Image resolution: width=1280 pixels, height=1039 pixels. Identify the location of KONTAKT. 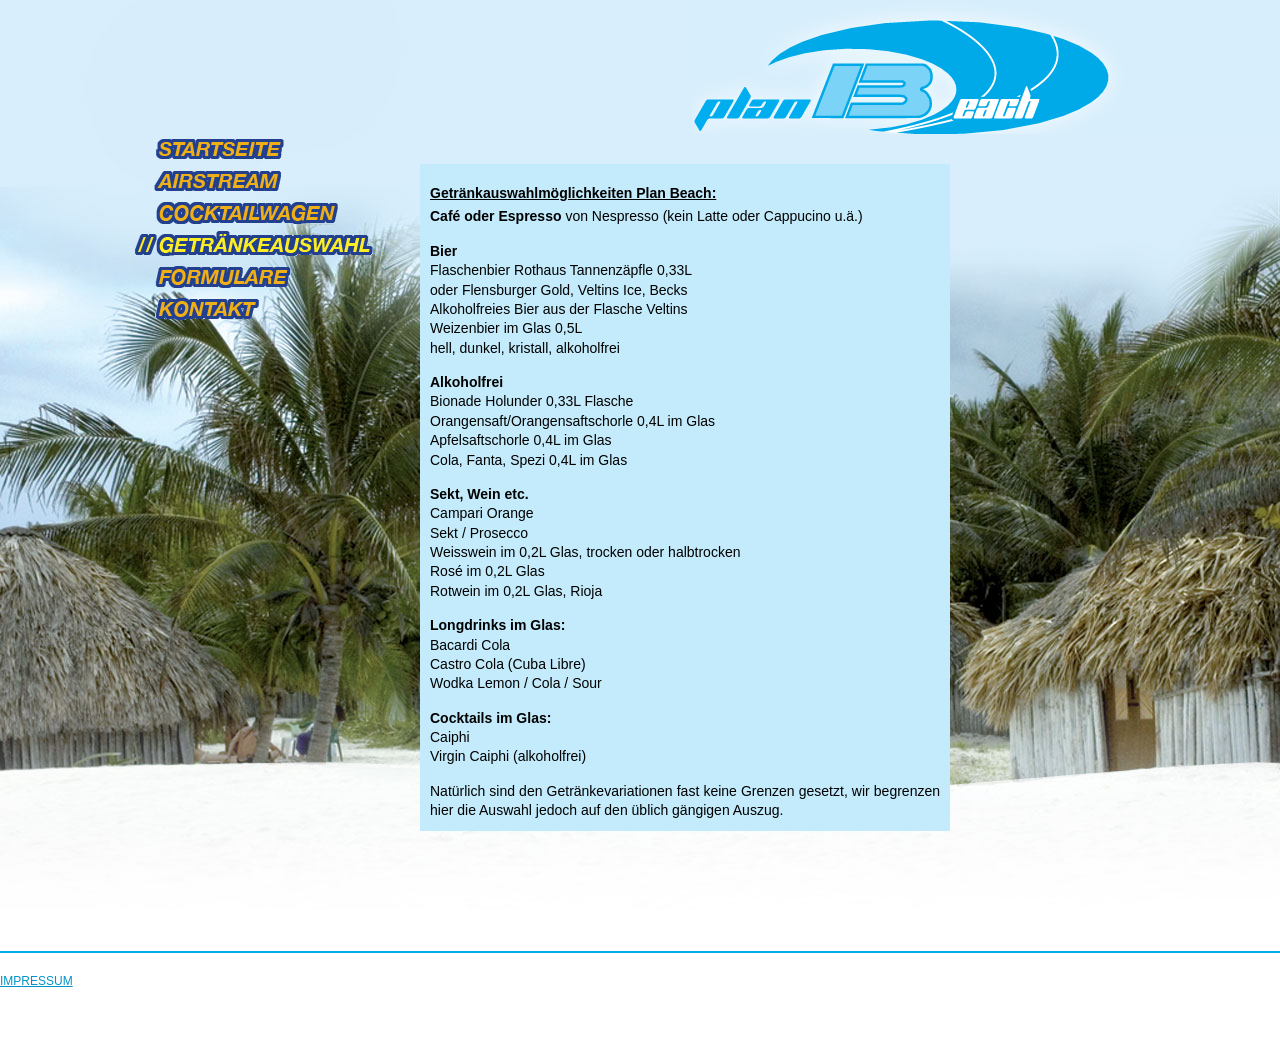
(255, 310).